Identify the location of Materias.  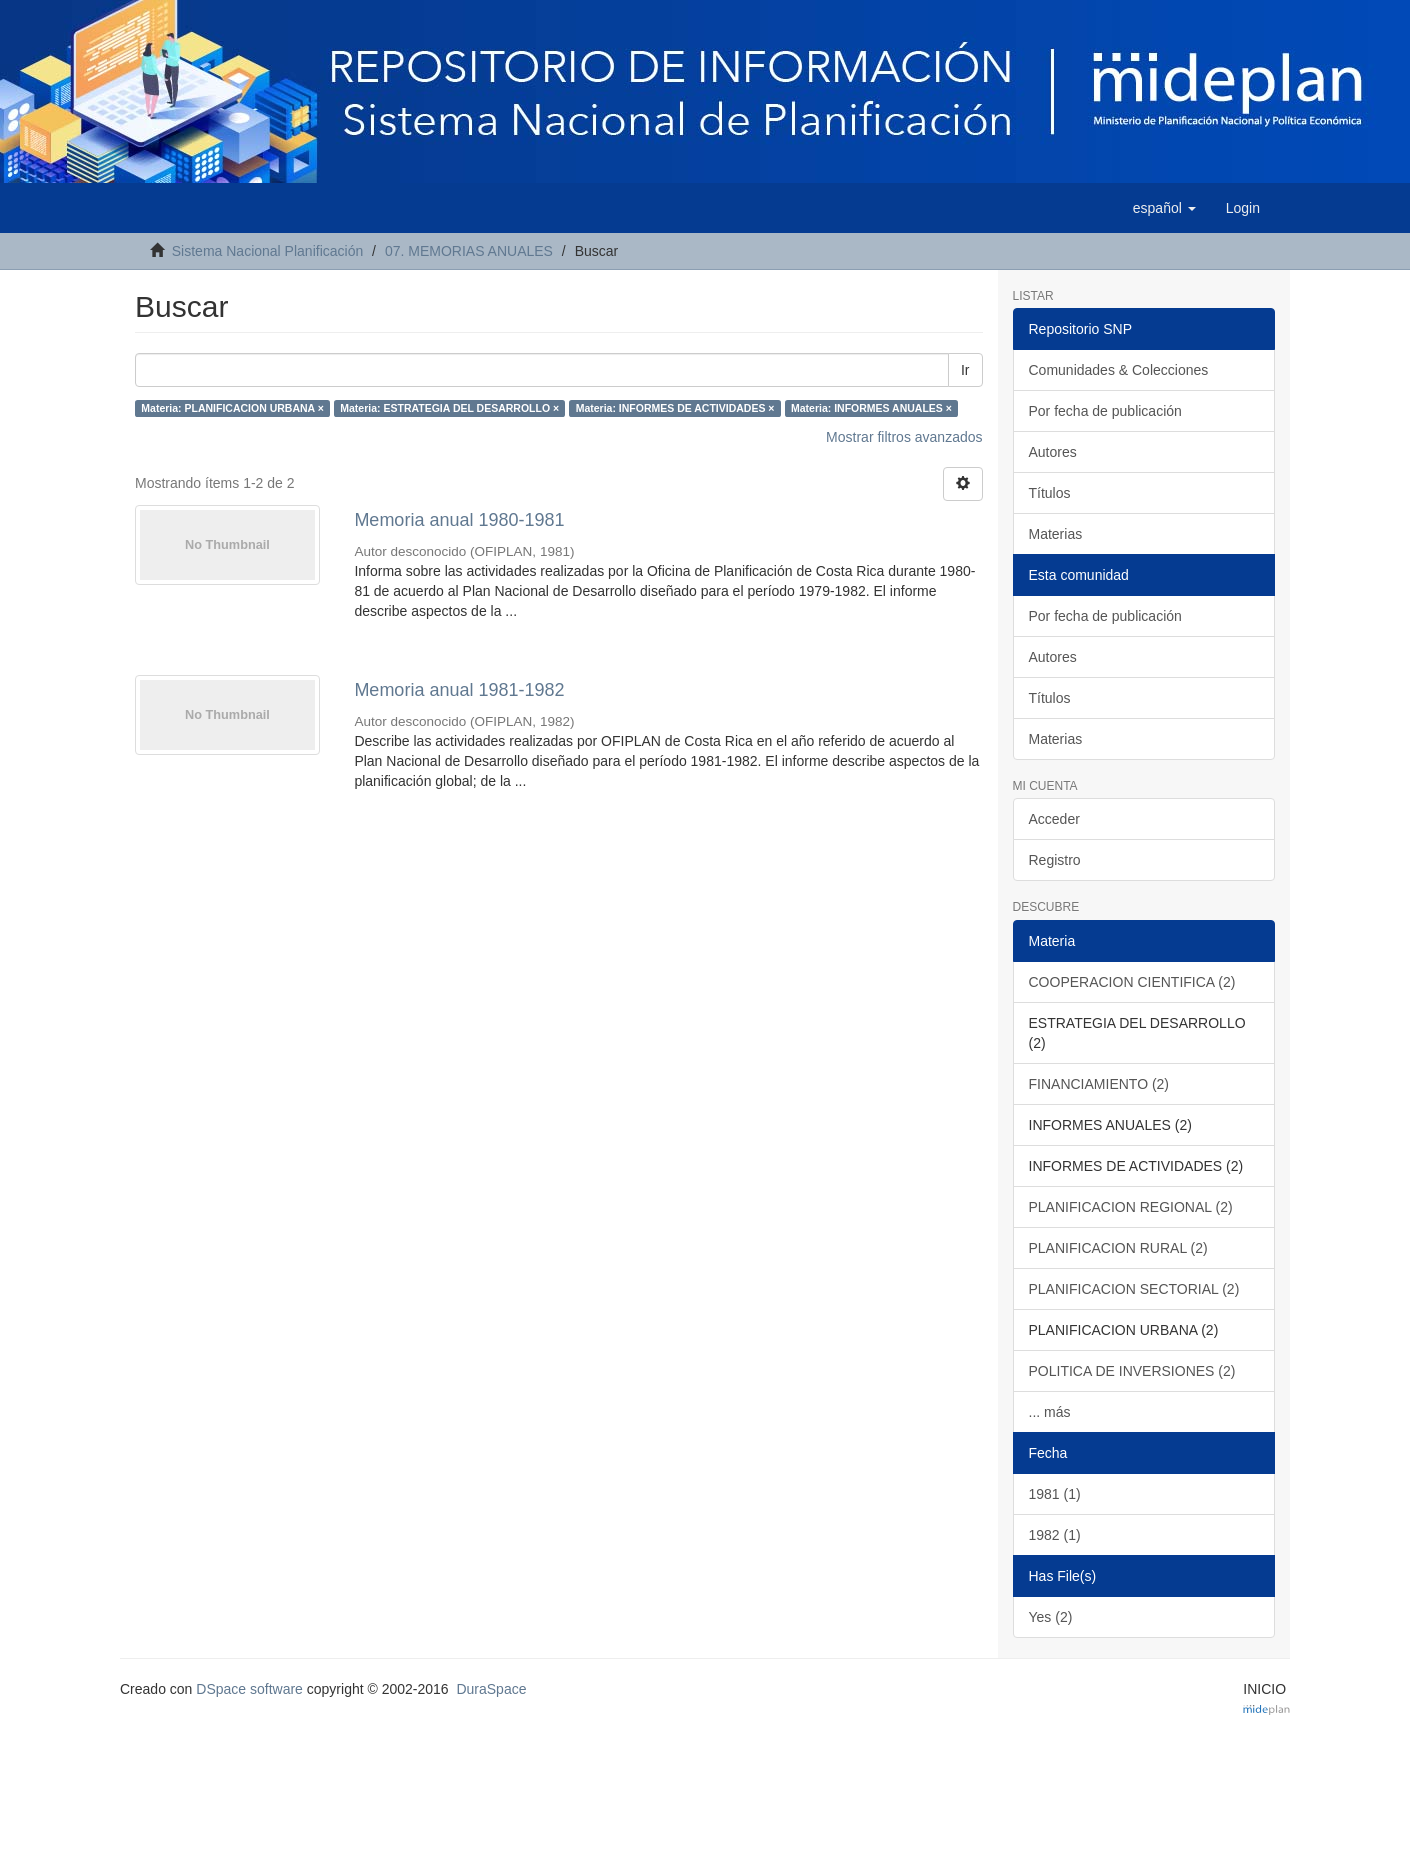
(1056, 534).